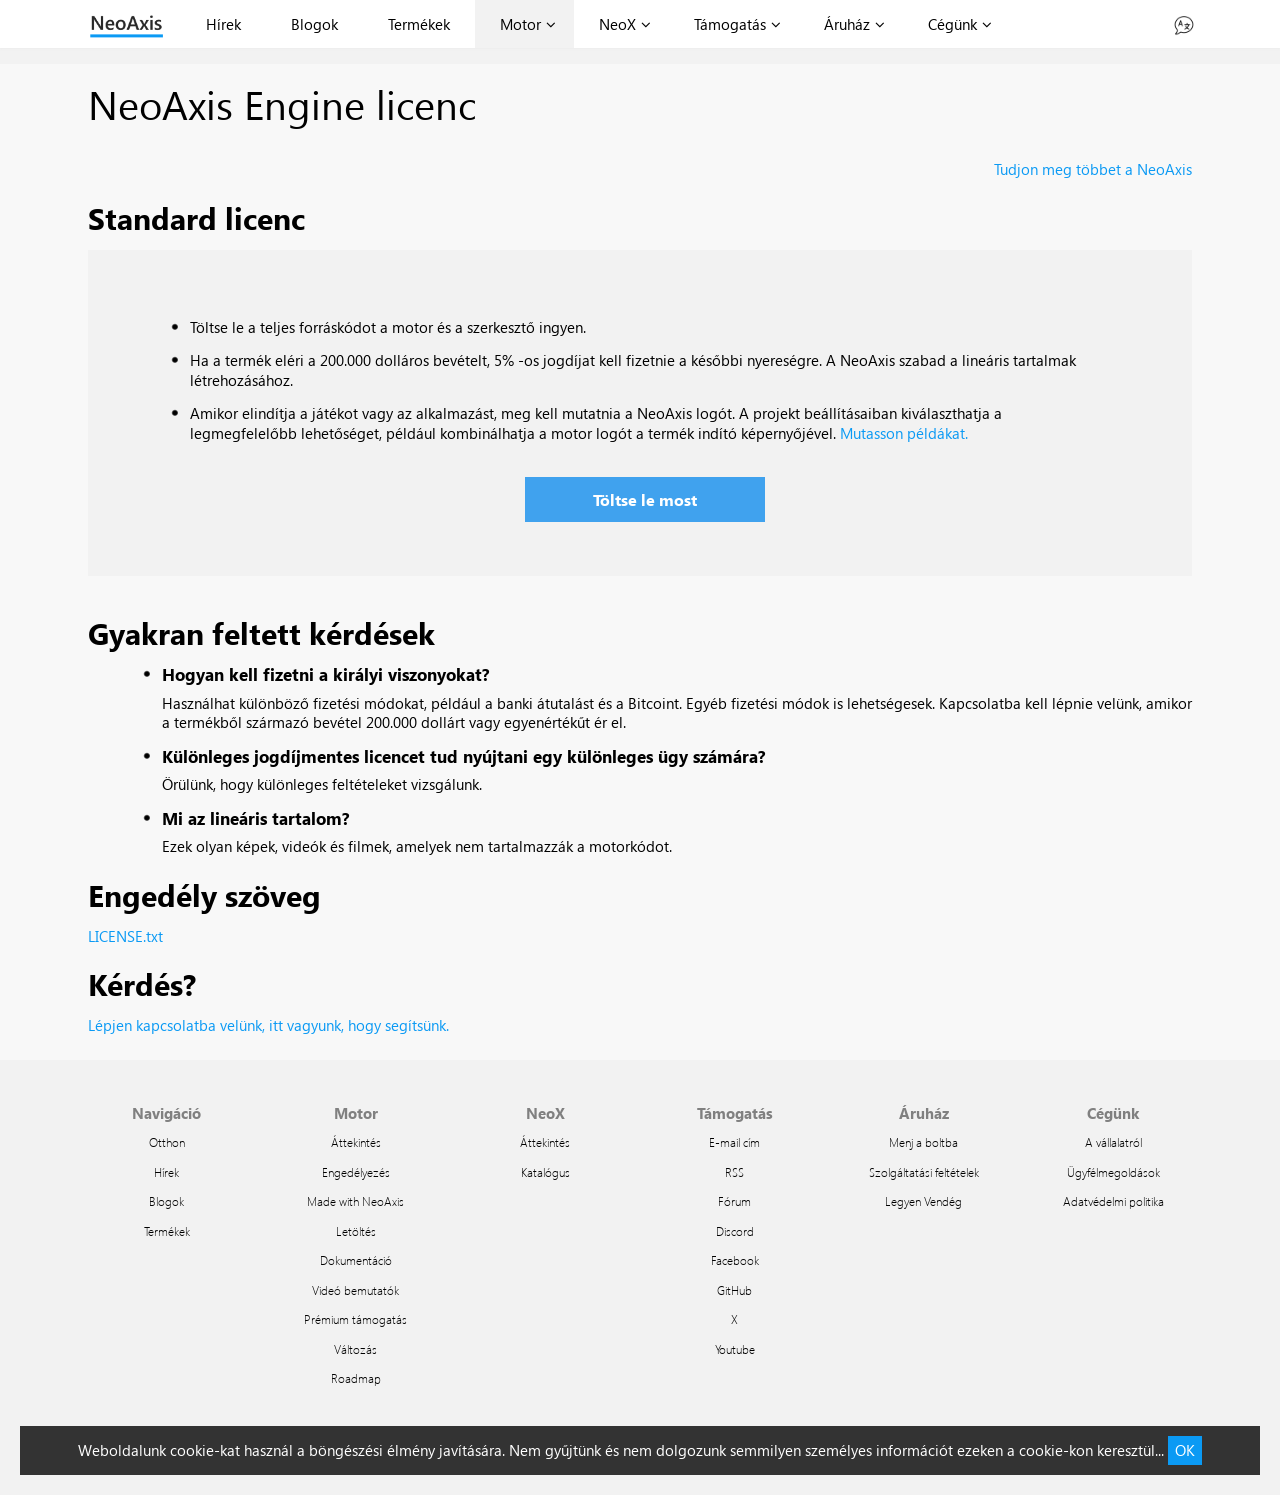 This screenshot has width=1280, height=1495. Describe the element at coordinates (904, 433) in the screenshot. I see `Mutasson példákat.` at that location.